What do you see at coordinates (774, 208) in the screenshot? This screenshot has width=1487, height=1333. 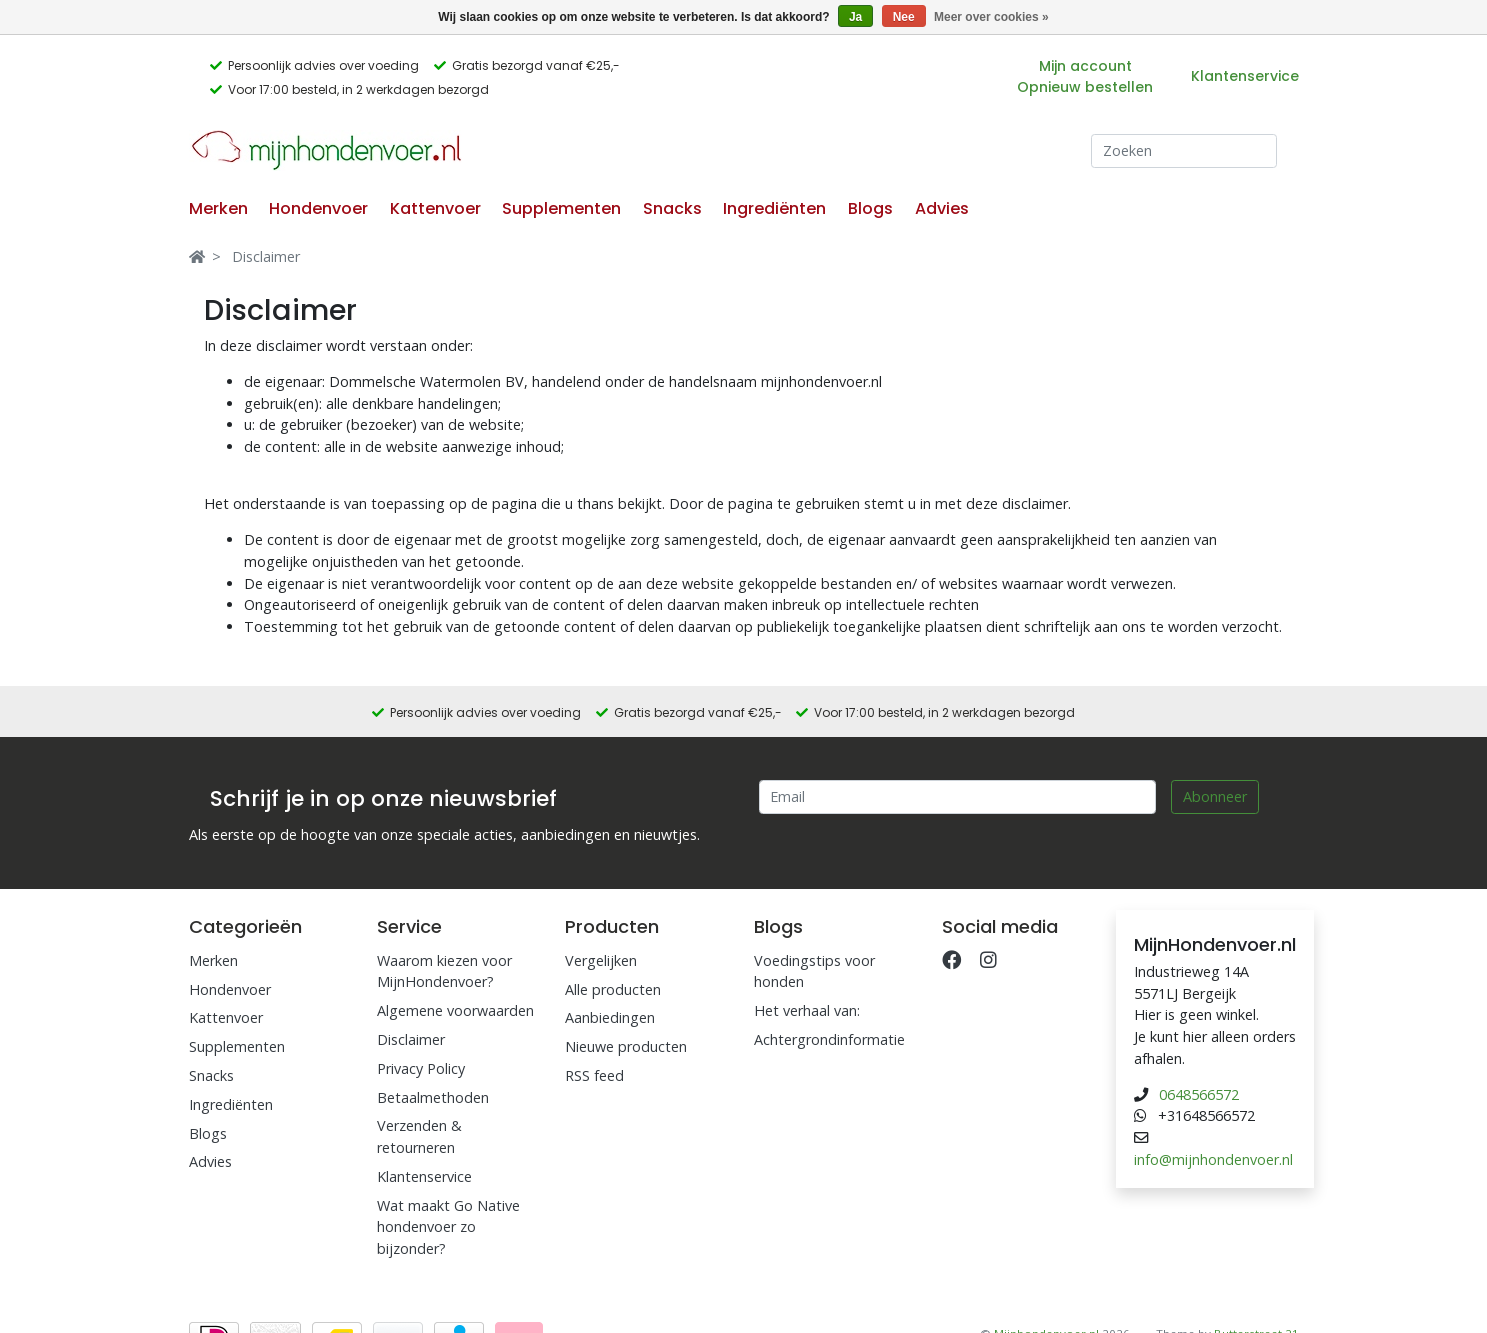 I see `Ingrediënten` at bounding box center [774, 208].